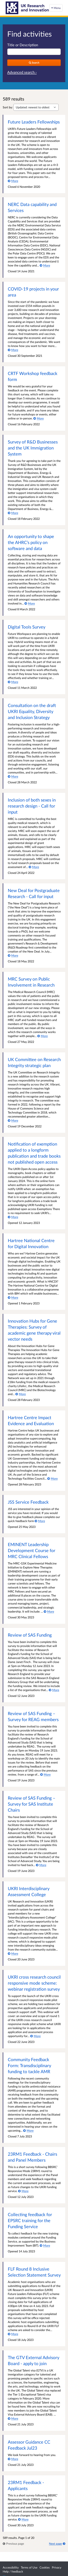 The height and width of the screenshot is (2576, 68). What do you see at coordinates (34, 62) in the screenshot?
I see `[Search]` at bounding box center [34, 62].